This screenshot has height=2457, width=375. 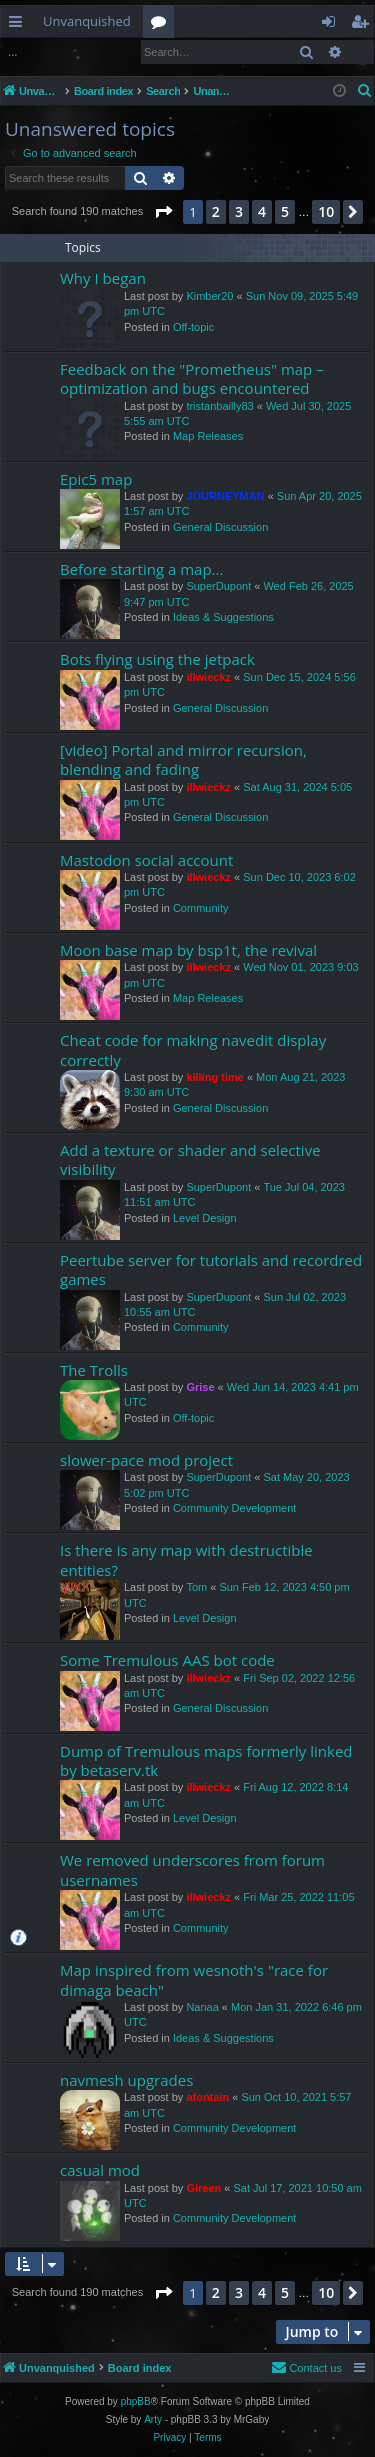 What do you see at coordinates (216, 211) in the screenshot?
I see `2 [button]` at bounding box center [216, 211].